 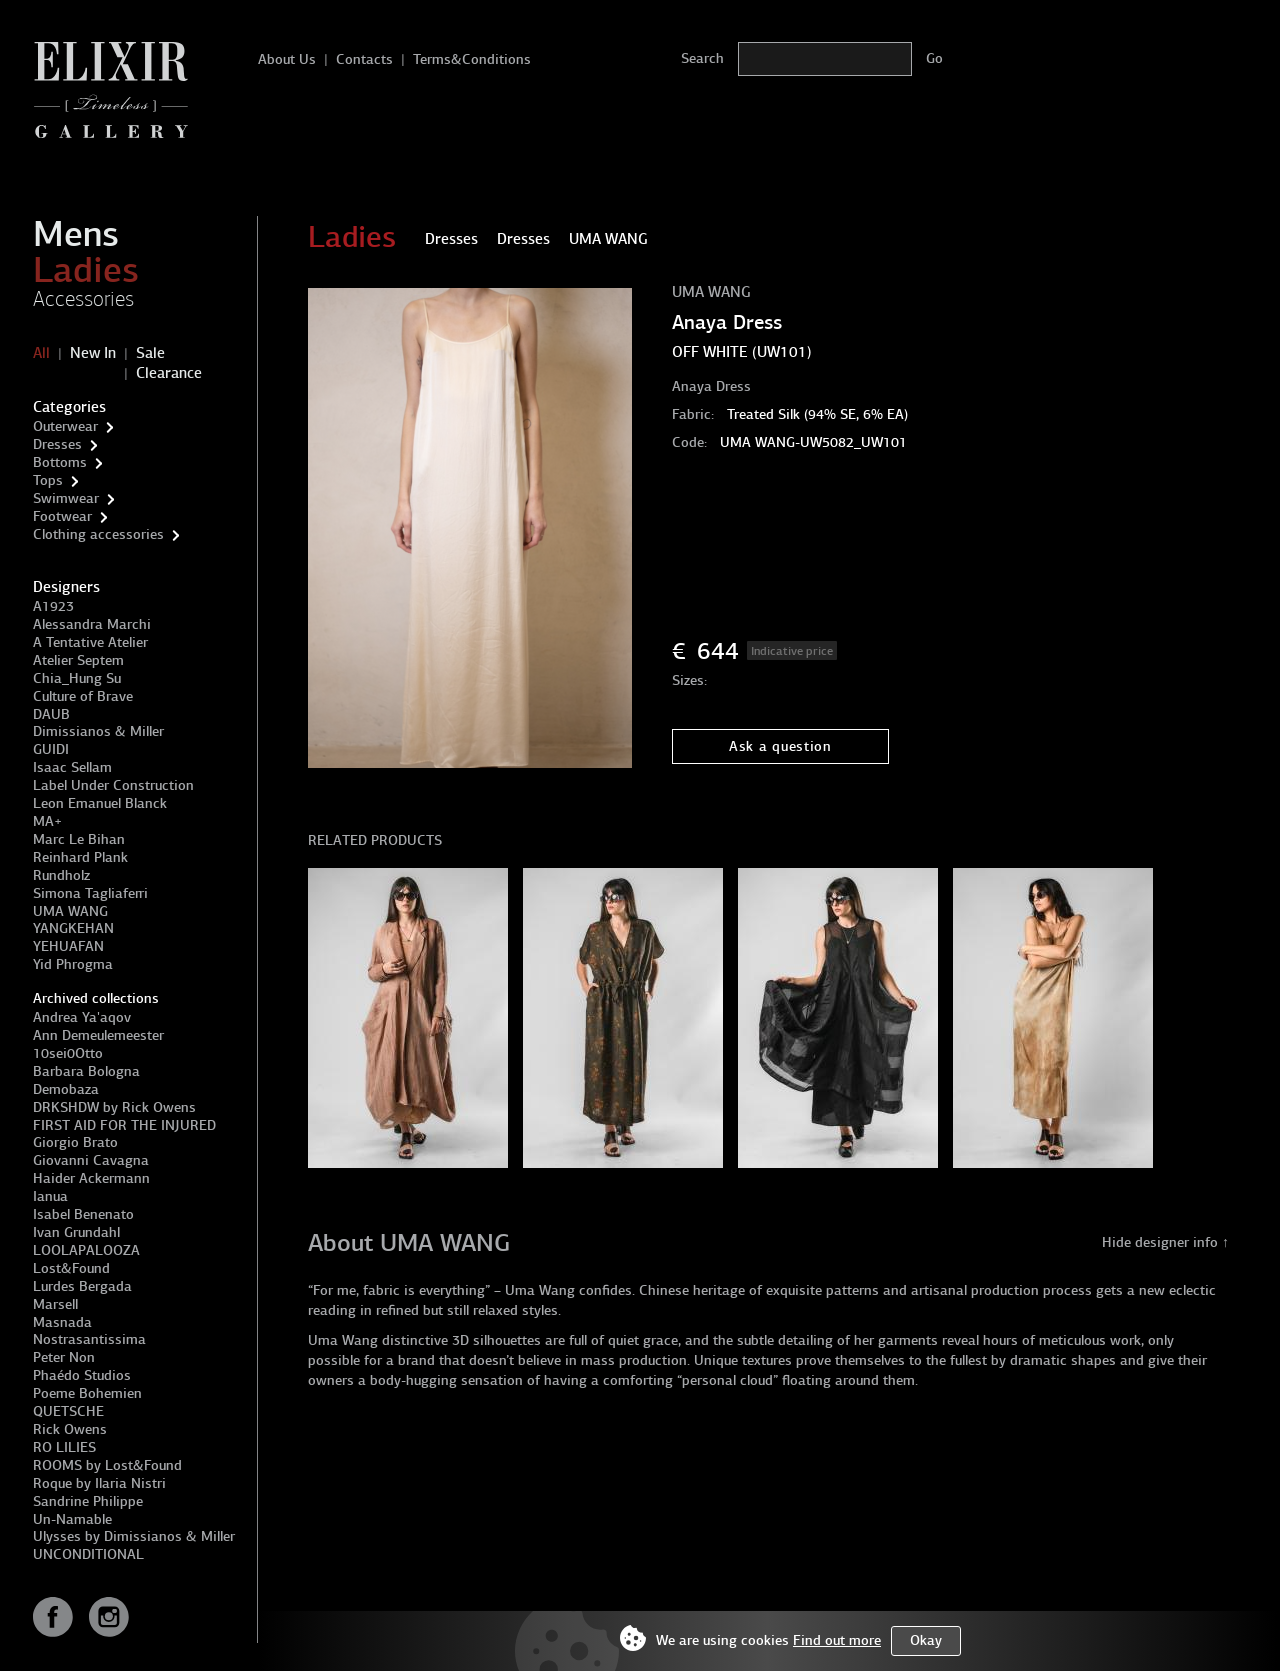 I want to click on QUETSCHE, so click(x=68, y=1411).